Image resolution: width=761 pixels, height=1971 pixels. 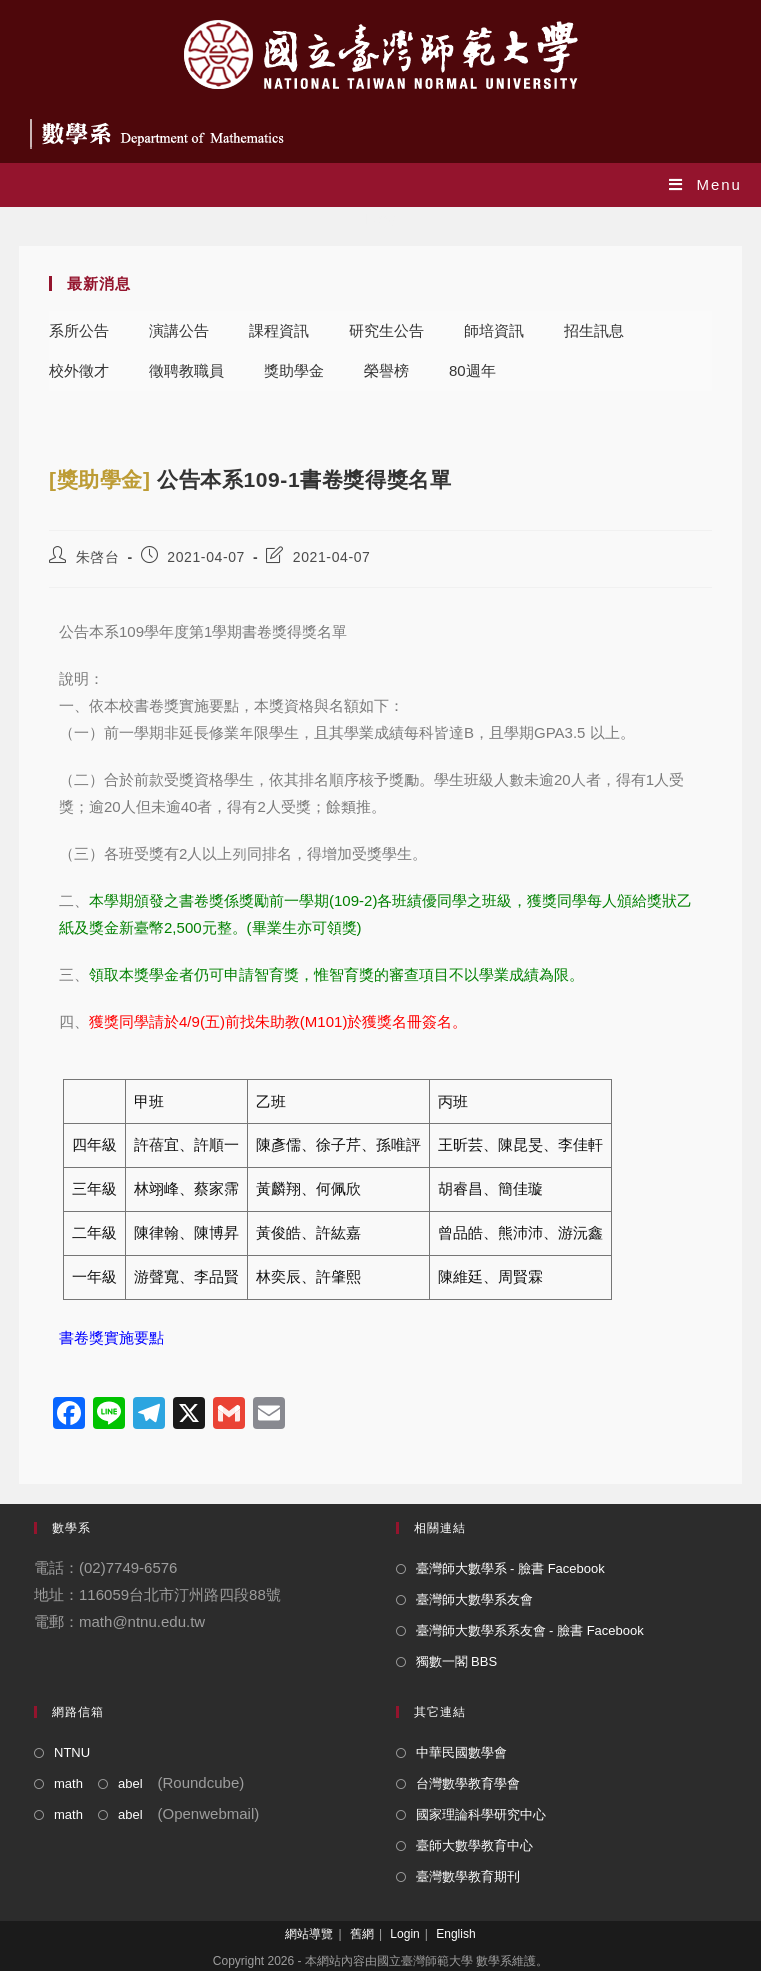 I want to click on 校外徵才, so click(x=79, y=370).